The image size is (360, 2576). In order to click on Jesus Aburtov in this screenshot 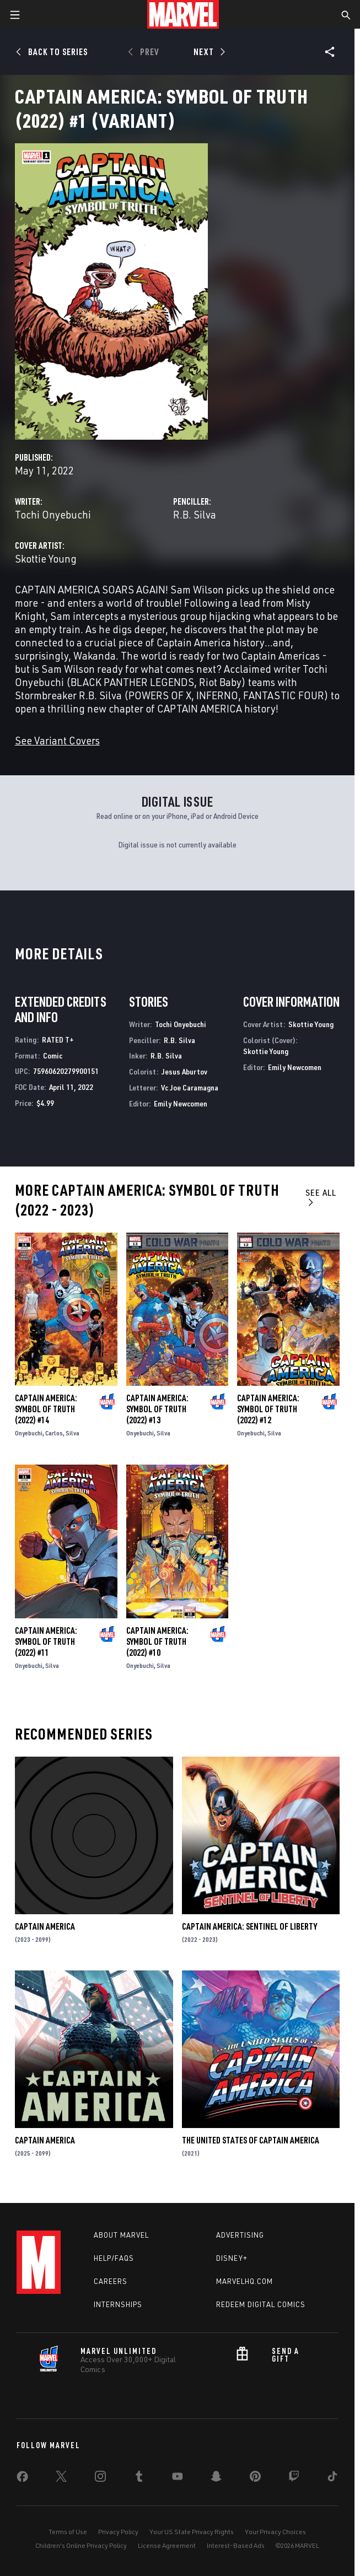, I will do `click(184, 1071)`.